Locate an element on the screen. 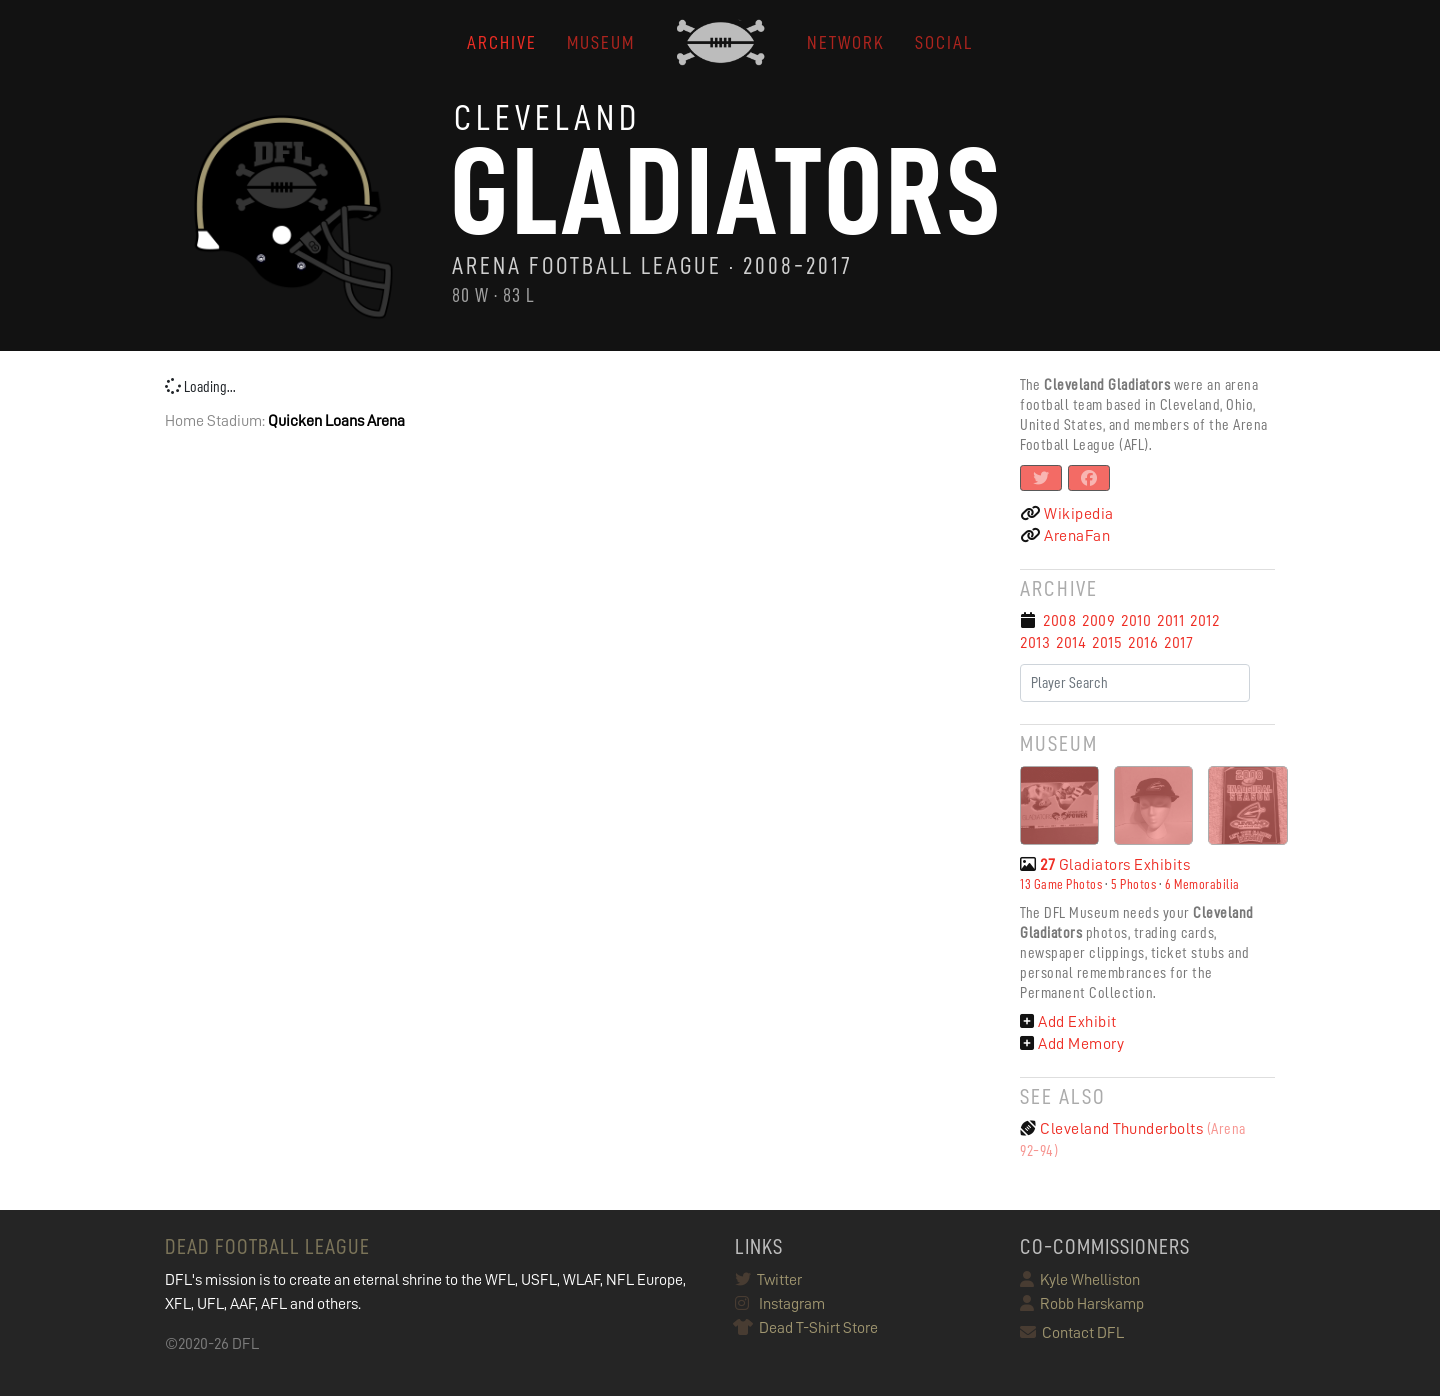 The height and width of the screenshot is (1396, 1440). Add Memory is located at coordinates (1072, 1044).